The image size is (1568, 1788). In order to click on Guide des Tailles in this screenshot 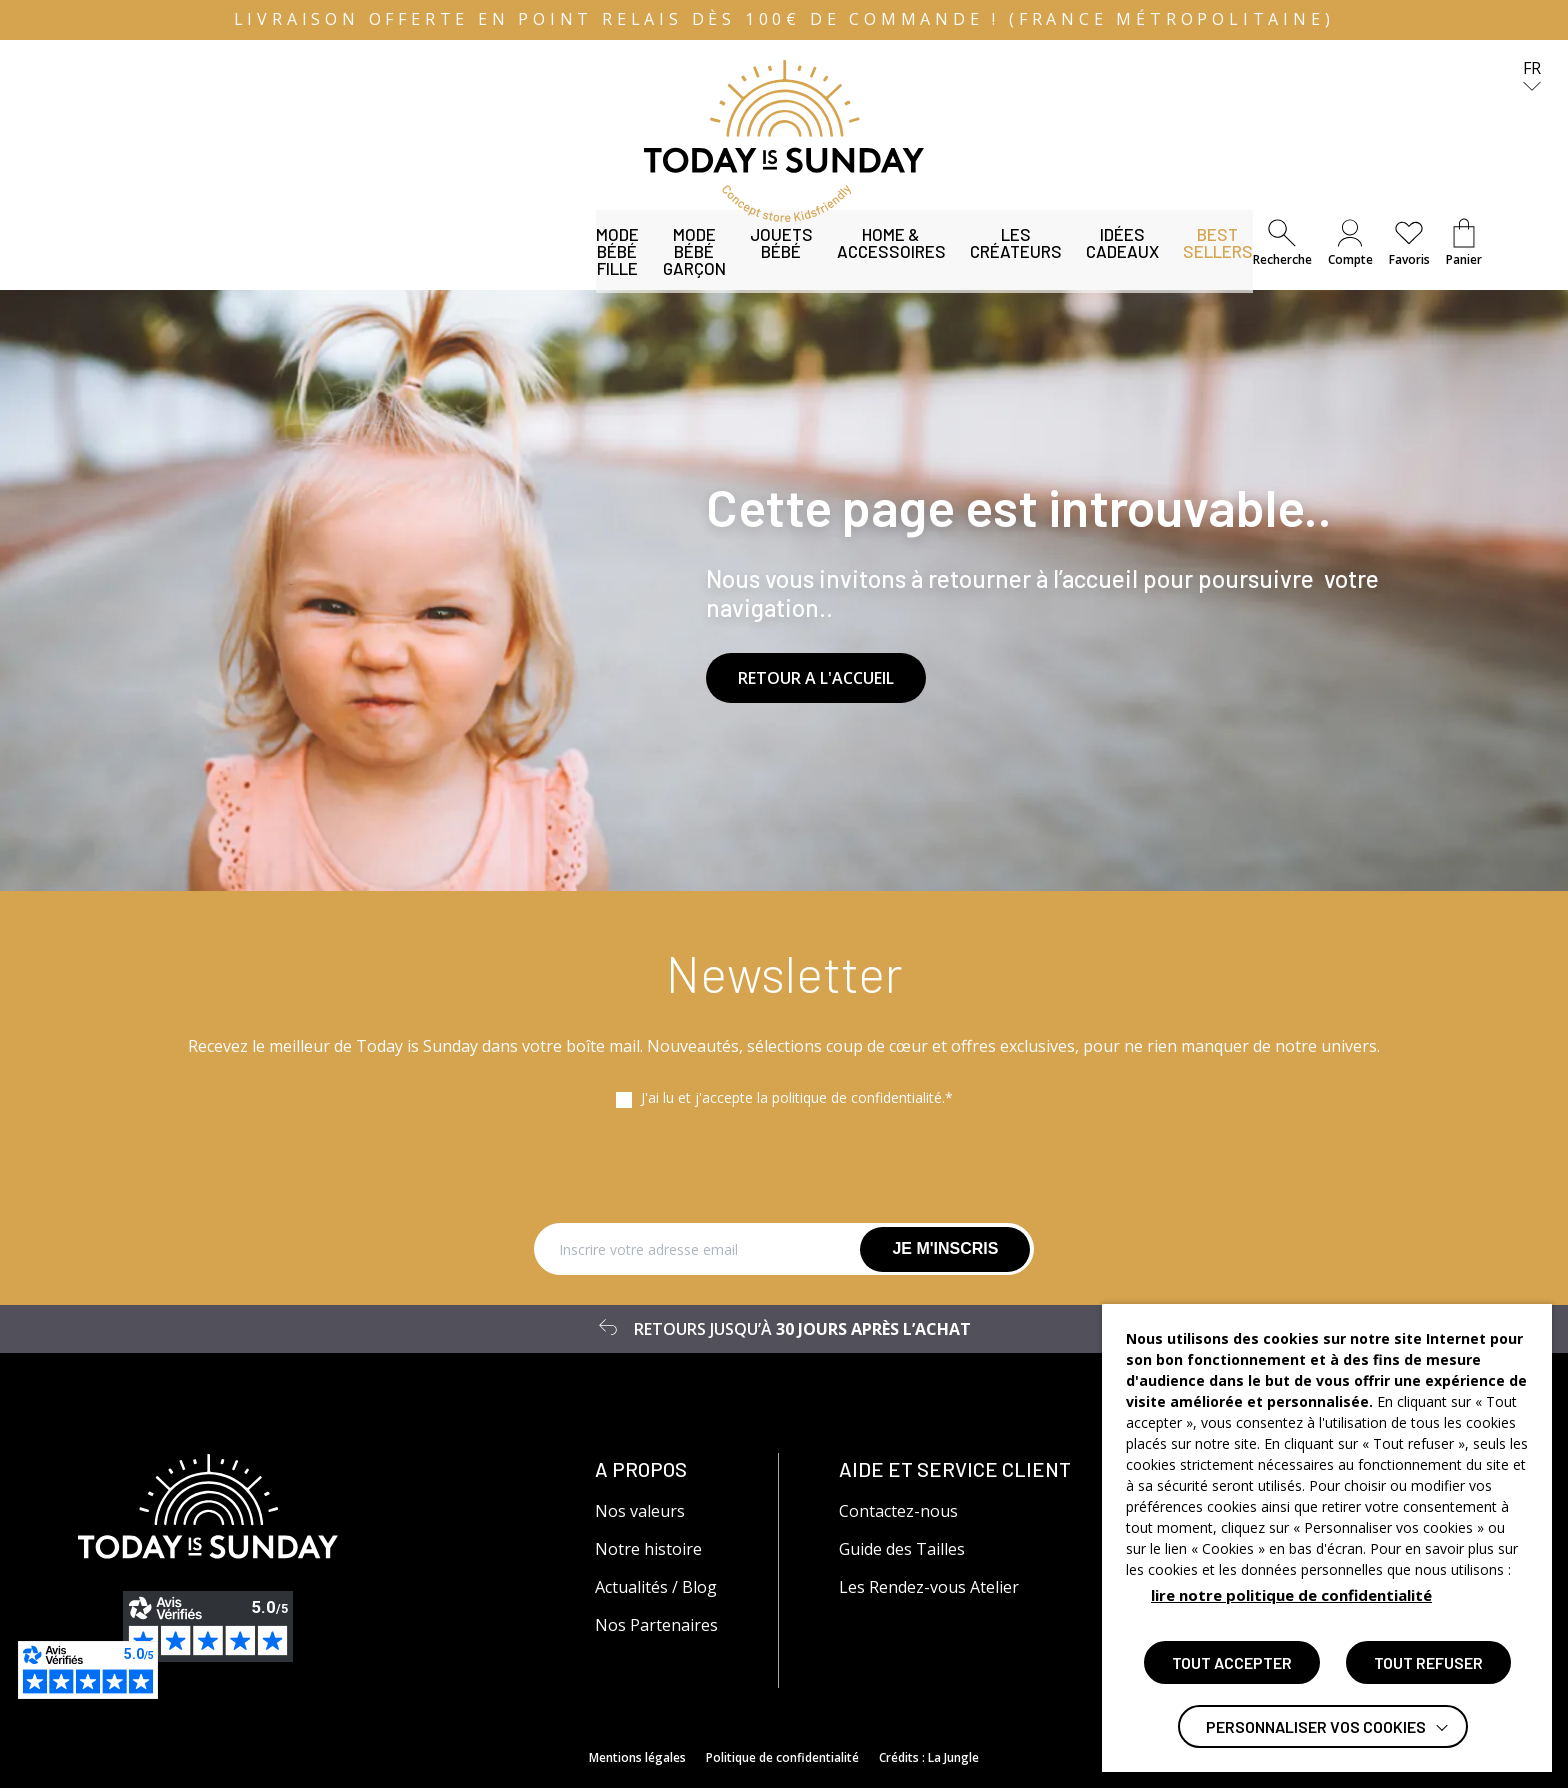, I will do `click(902, 1549)`.